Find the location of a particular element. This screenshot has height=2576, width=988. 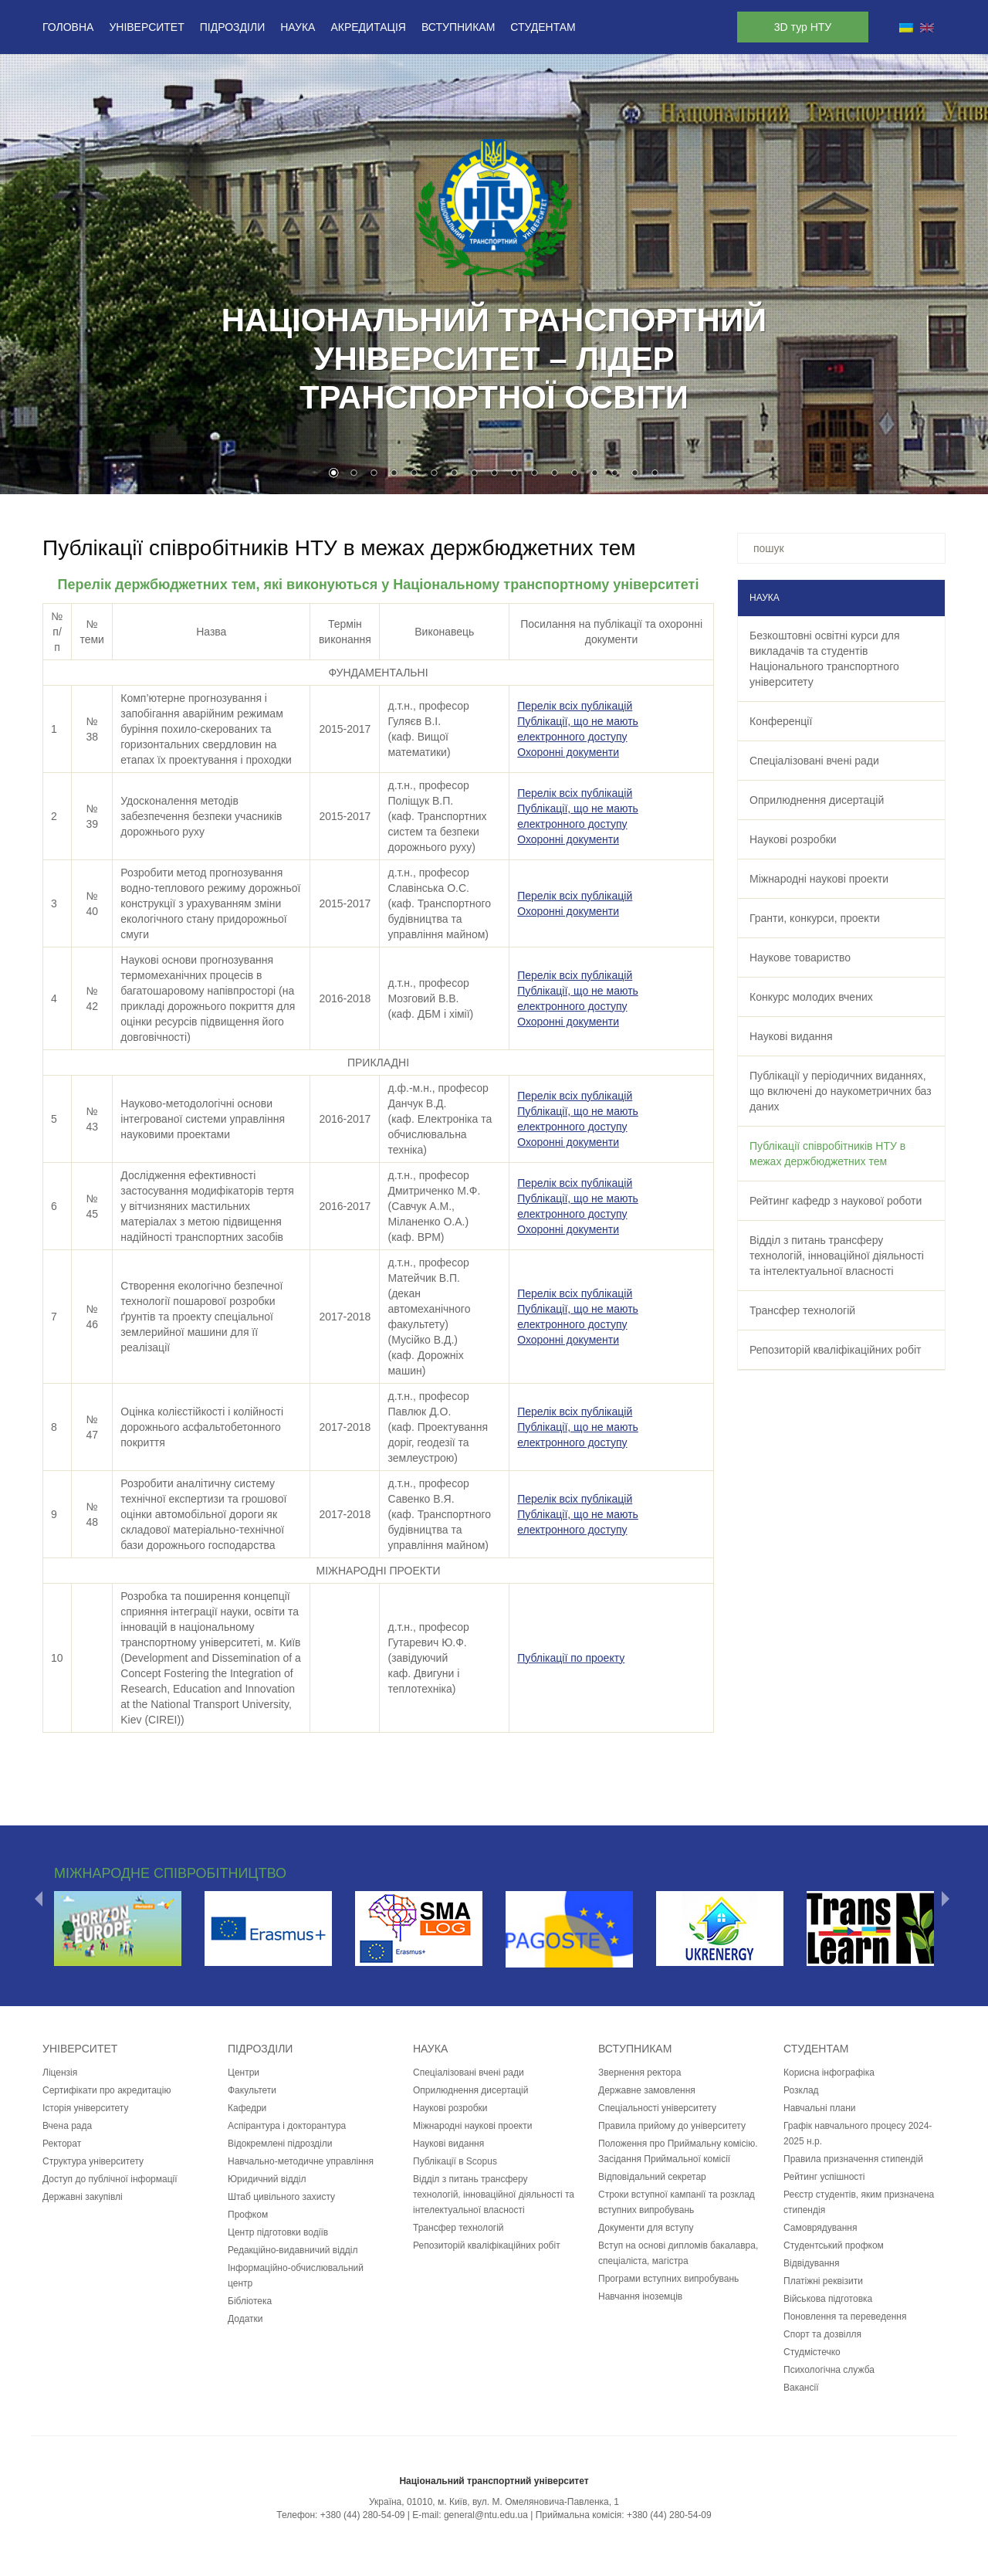

Ліцензія is located at coordinates (59, 2072).